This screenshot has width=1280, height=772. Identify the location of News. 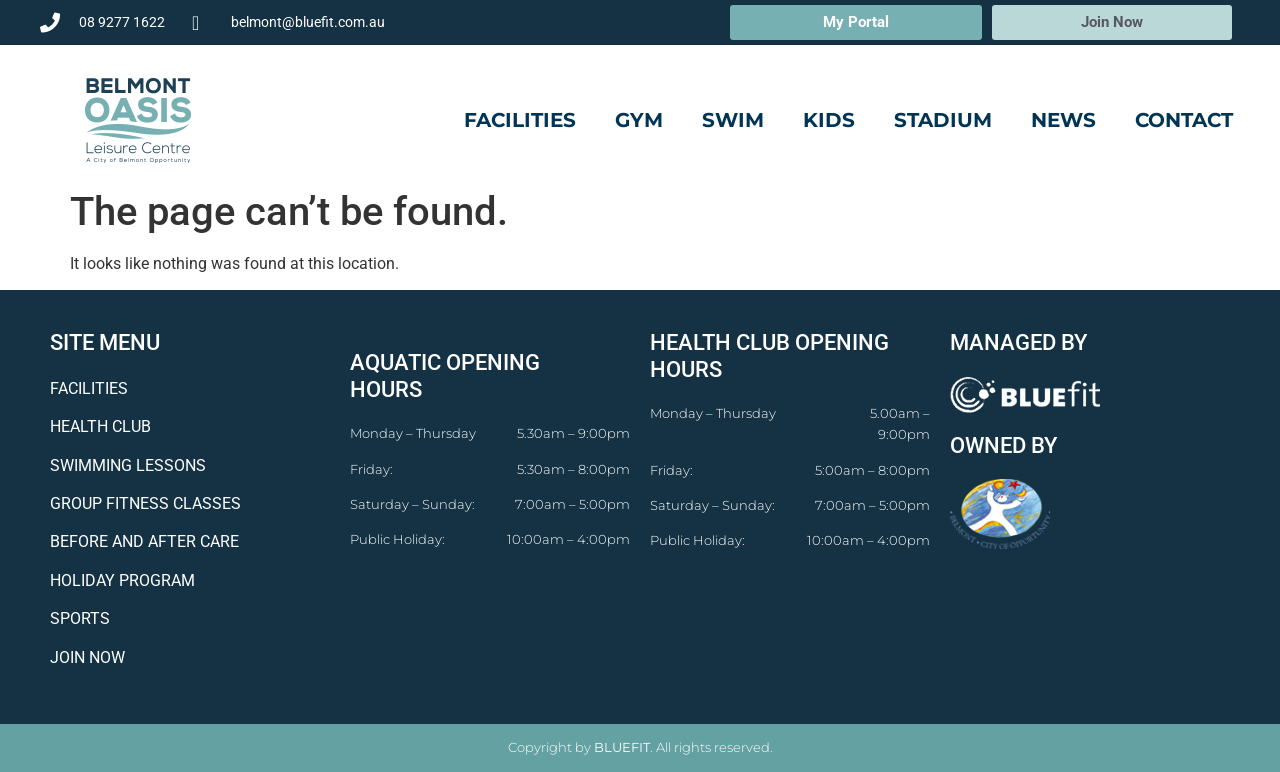
(1063, 120).